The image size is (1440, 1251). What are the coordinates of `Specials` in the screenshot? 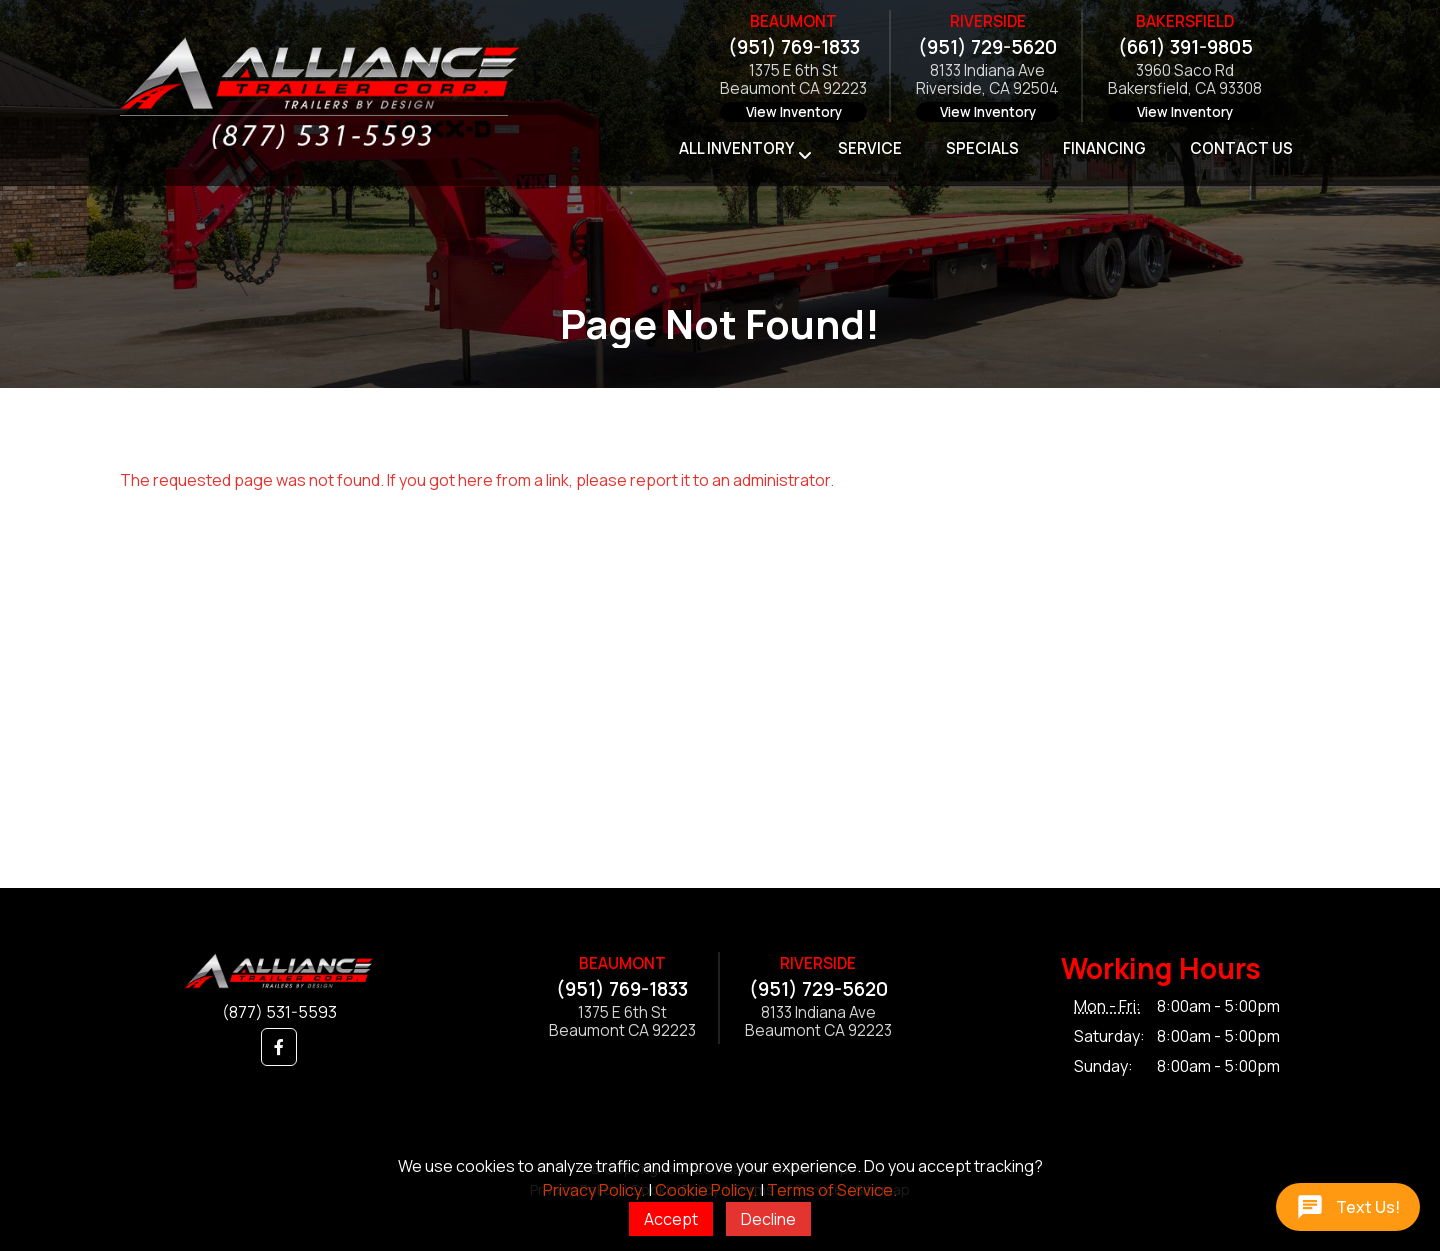 It's located at (982, 148).